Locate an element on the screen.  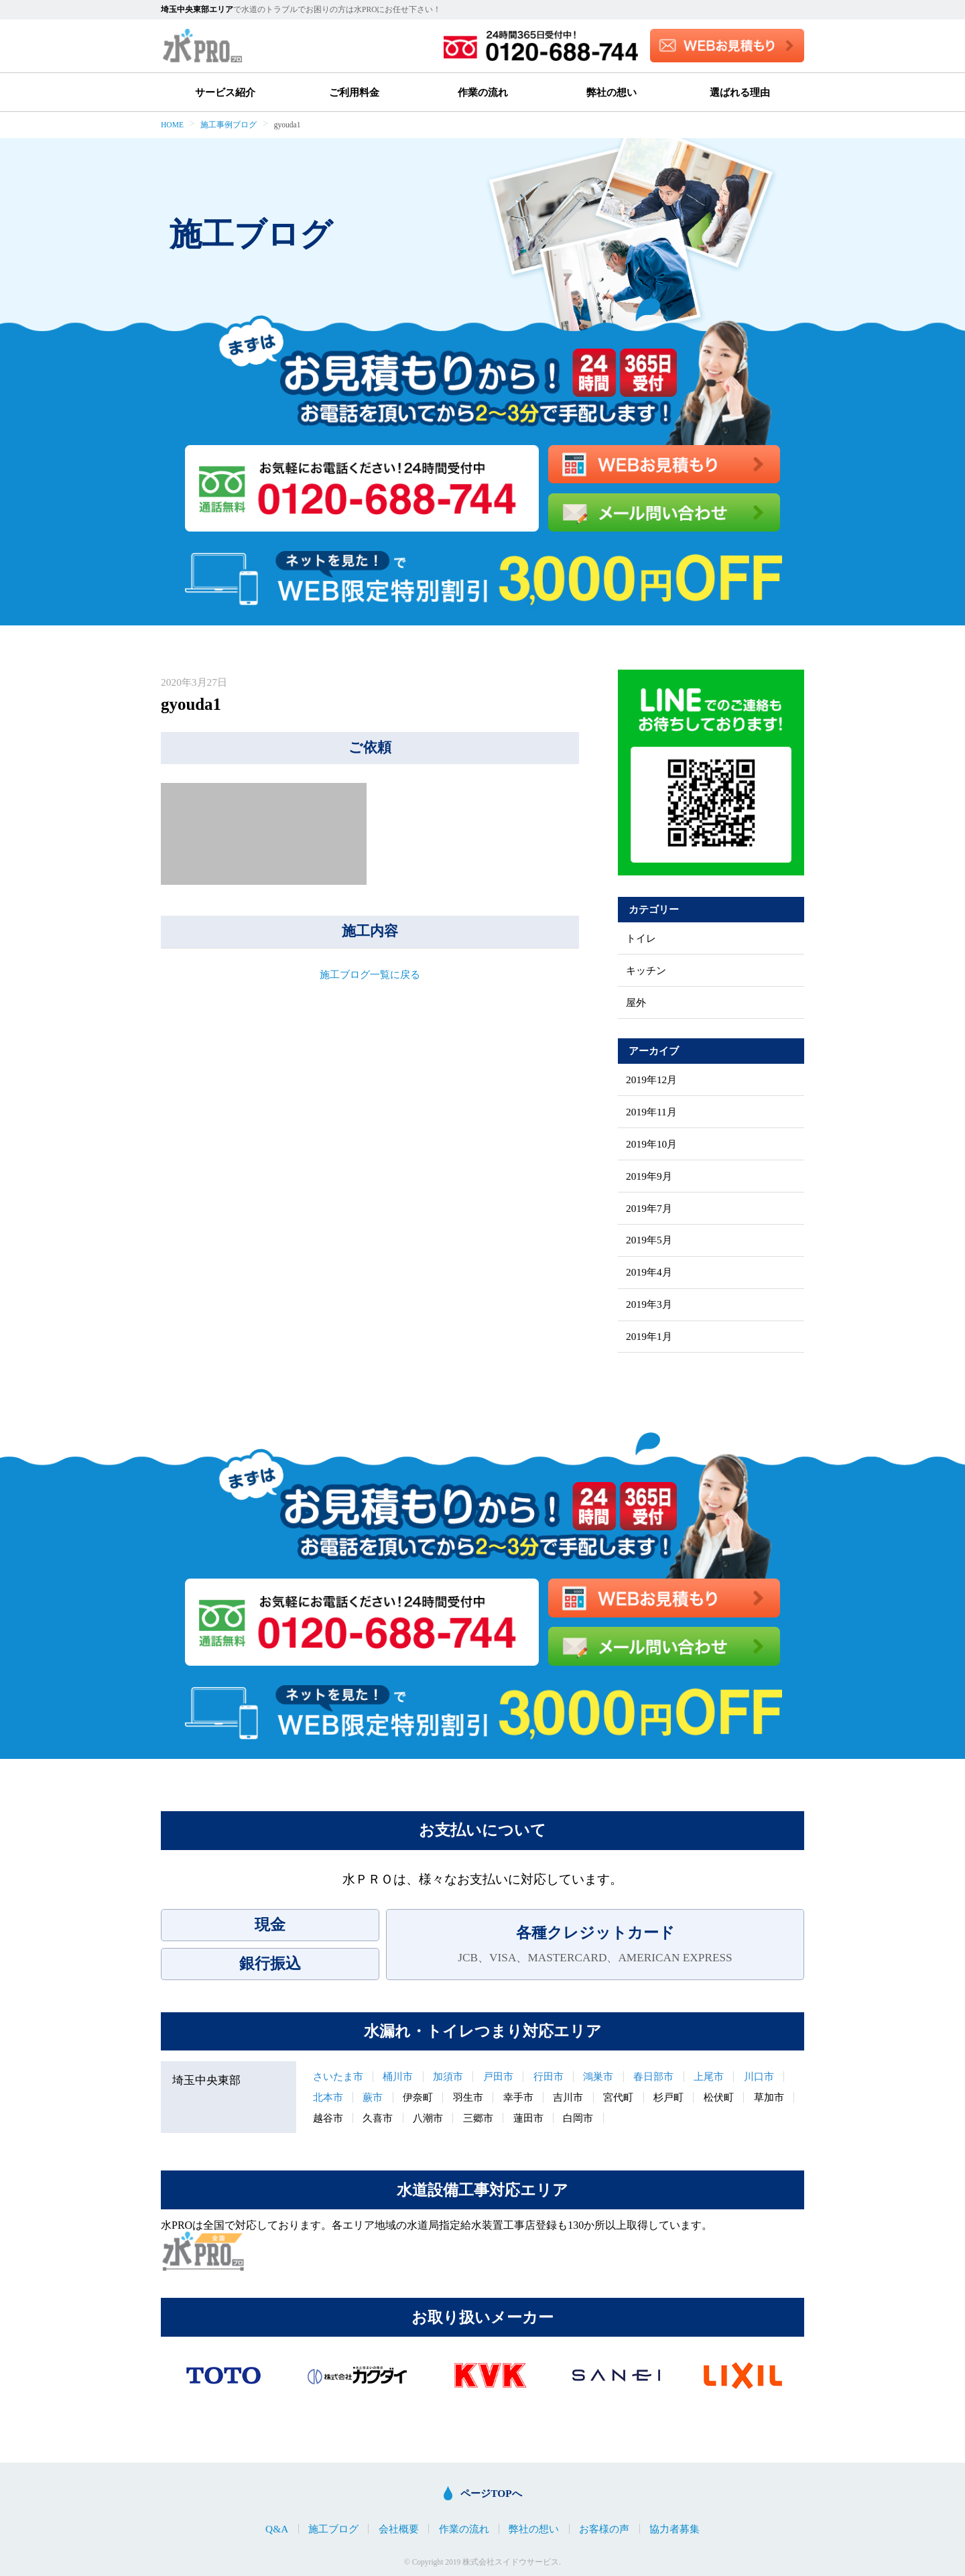
上尾市 is located at coordinates (709, 2076).